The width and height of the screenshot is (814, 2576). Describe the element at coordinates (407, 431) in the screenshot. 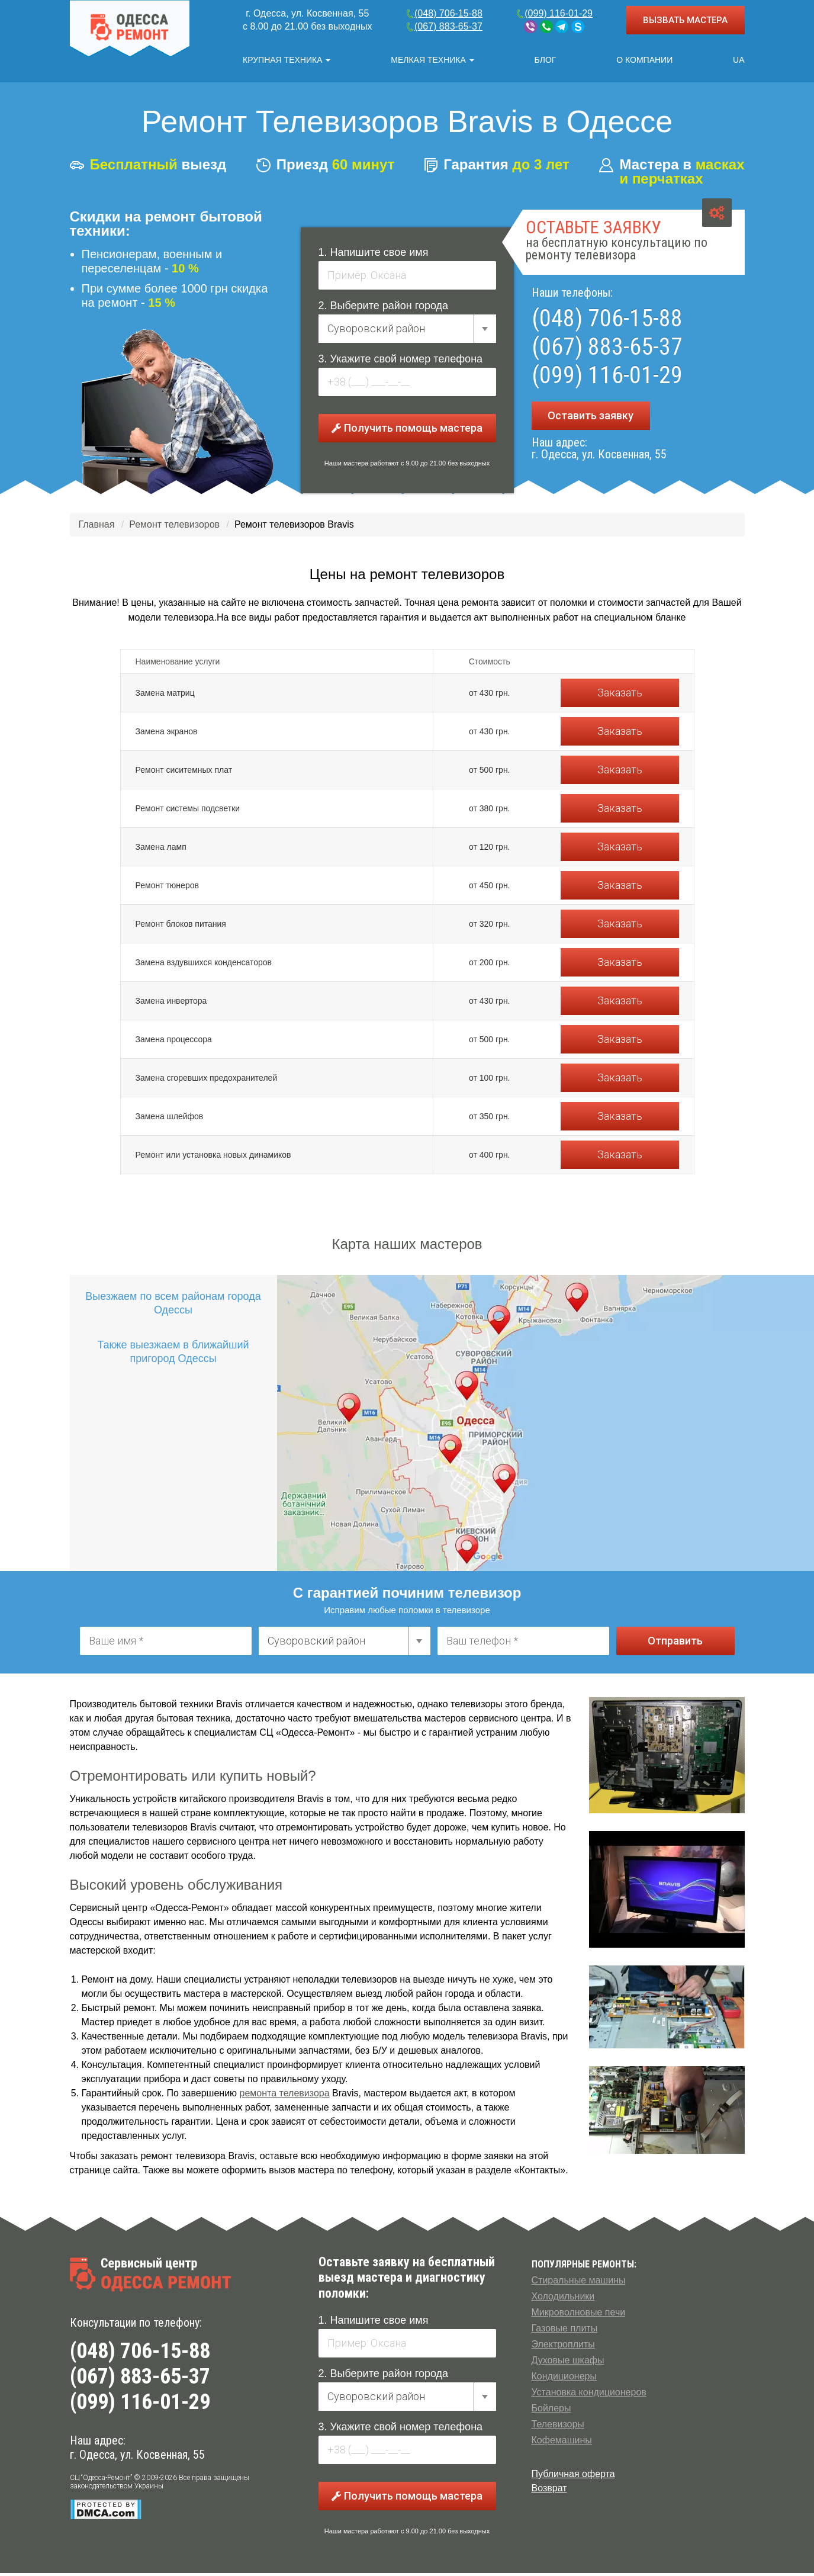

I see `Получить помощь мастера` at that location.